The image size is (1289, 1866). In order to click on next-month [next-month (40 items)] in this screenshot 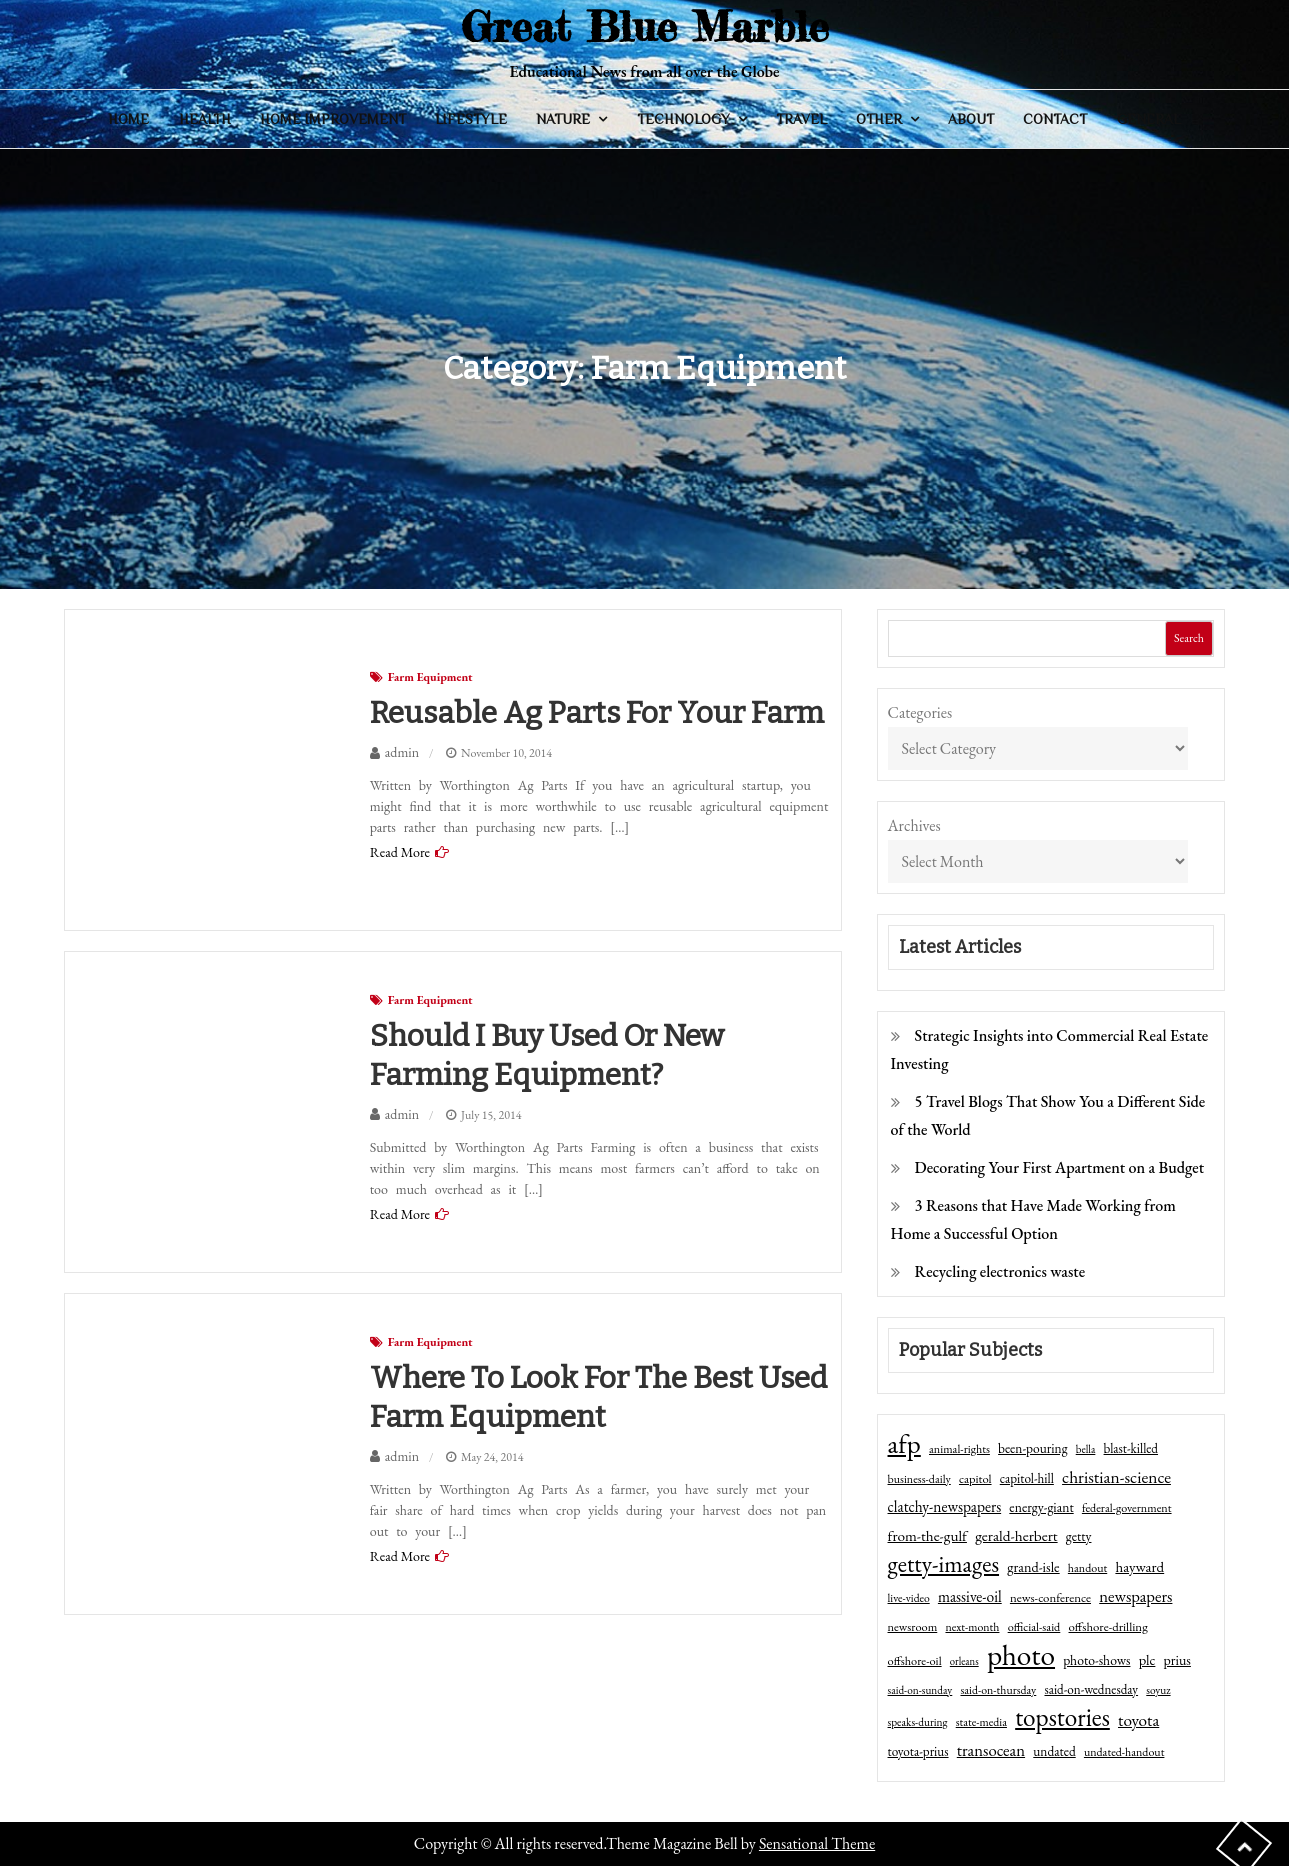, I will do `click(972, 1627)`.